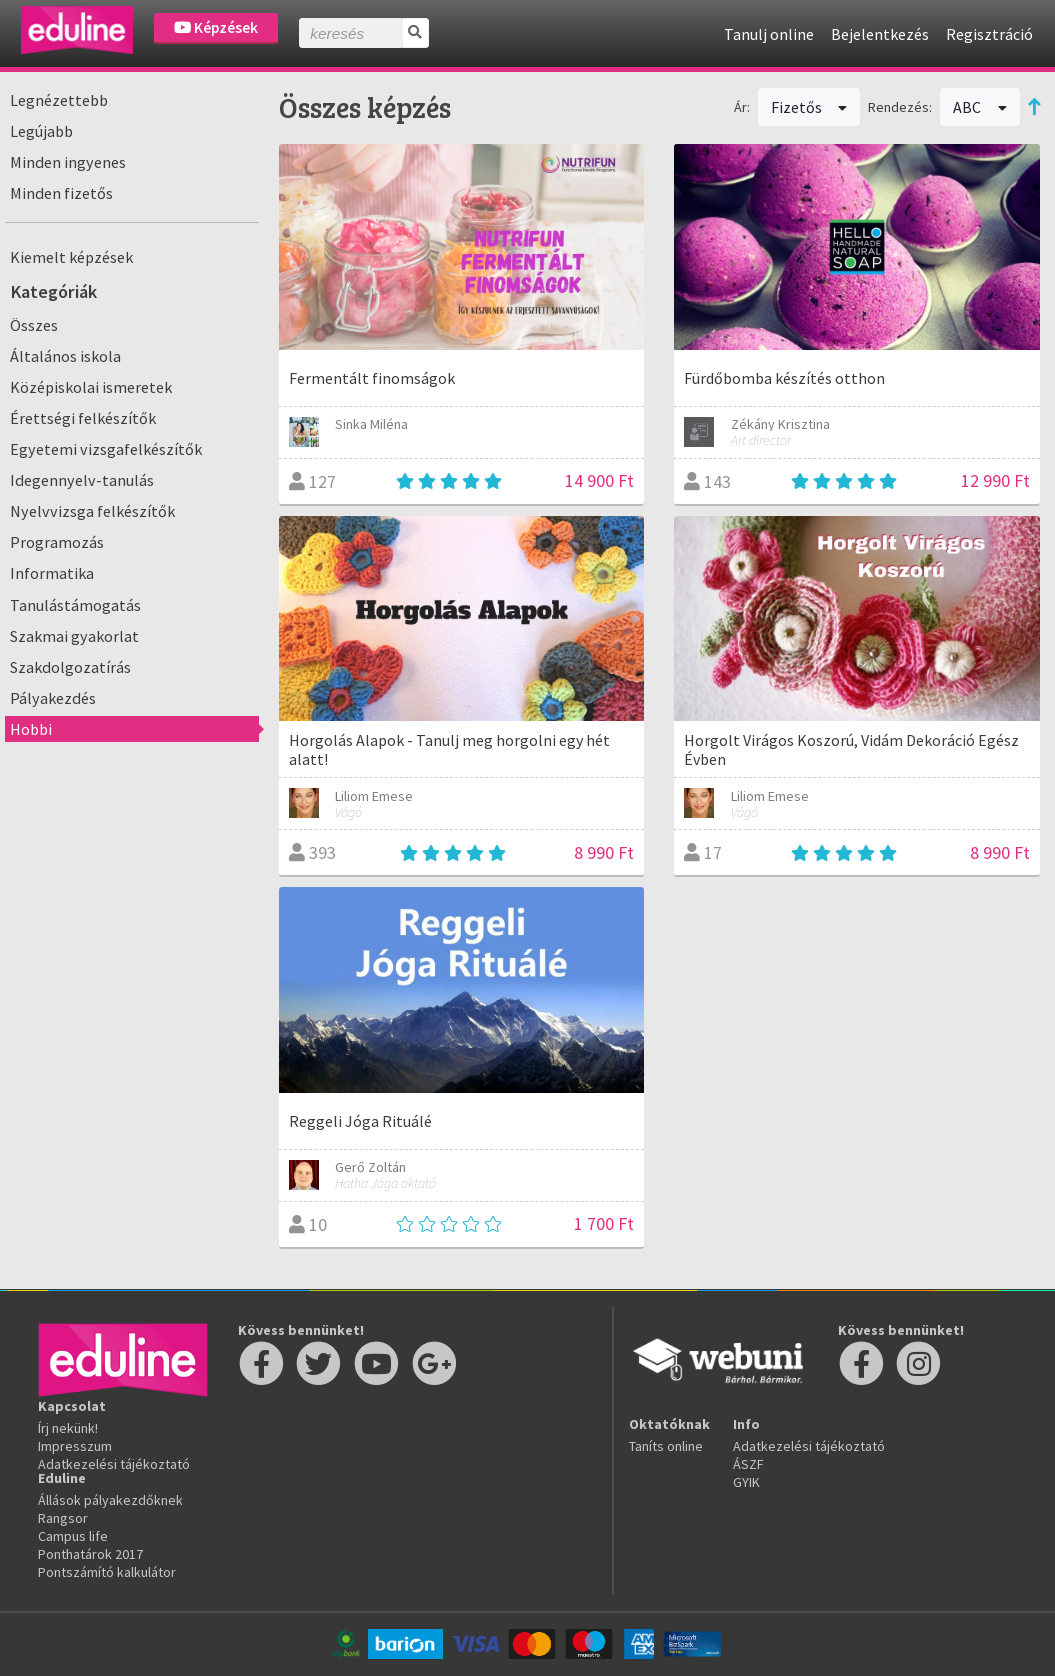 This screenshot has height=1676, width=1055. I want to click on Szakdolgozatírás, so click(70, 667).